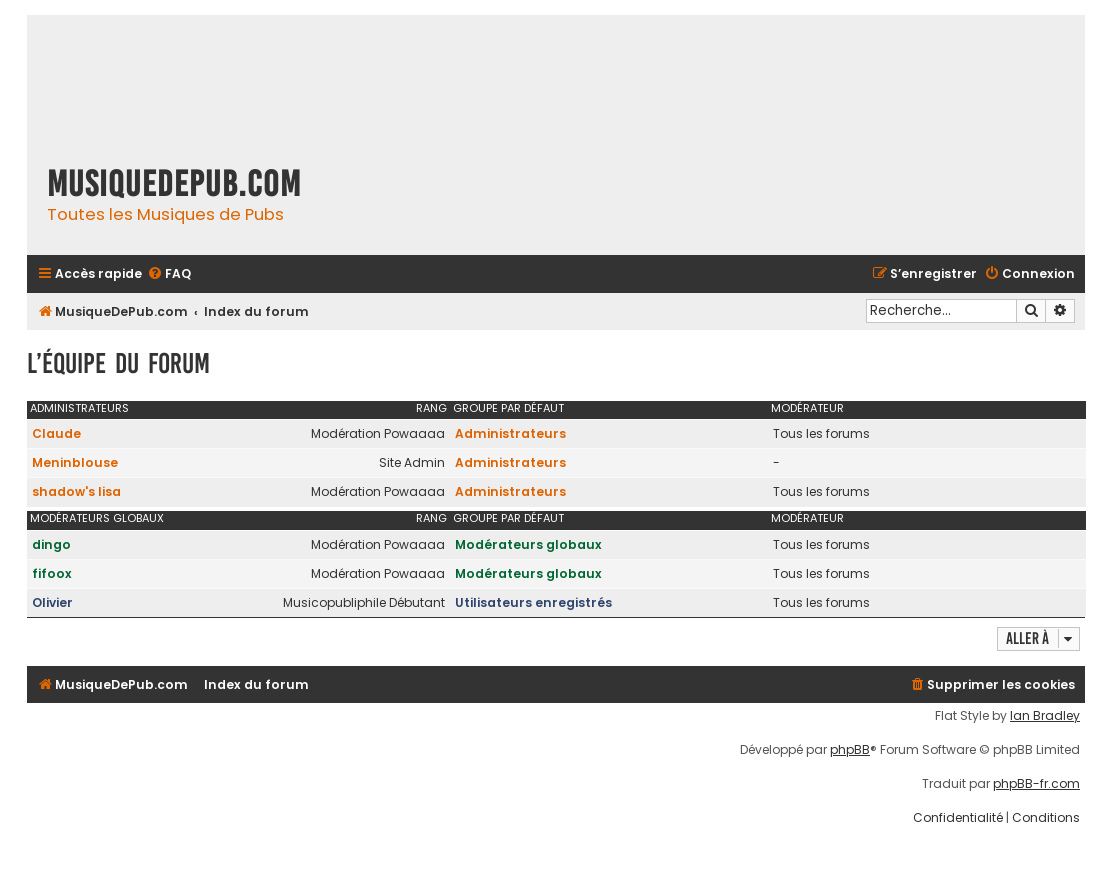 The width and height of the screenshot is (1112, 876). Describe the element at coordinates (79, 408) in the screenshot. I see `Administrateurs` at that location.